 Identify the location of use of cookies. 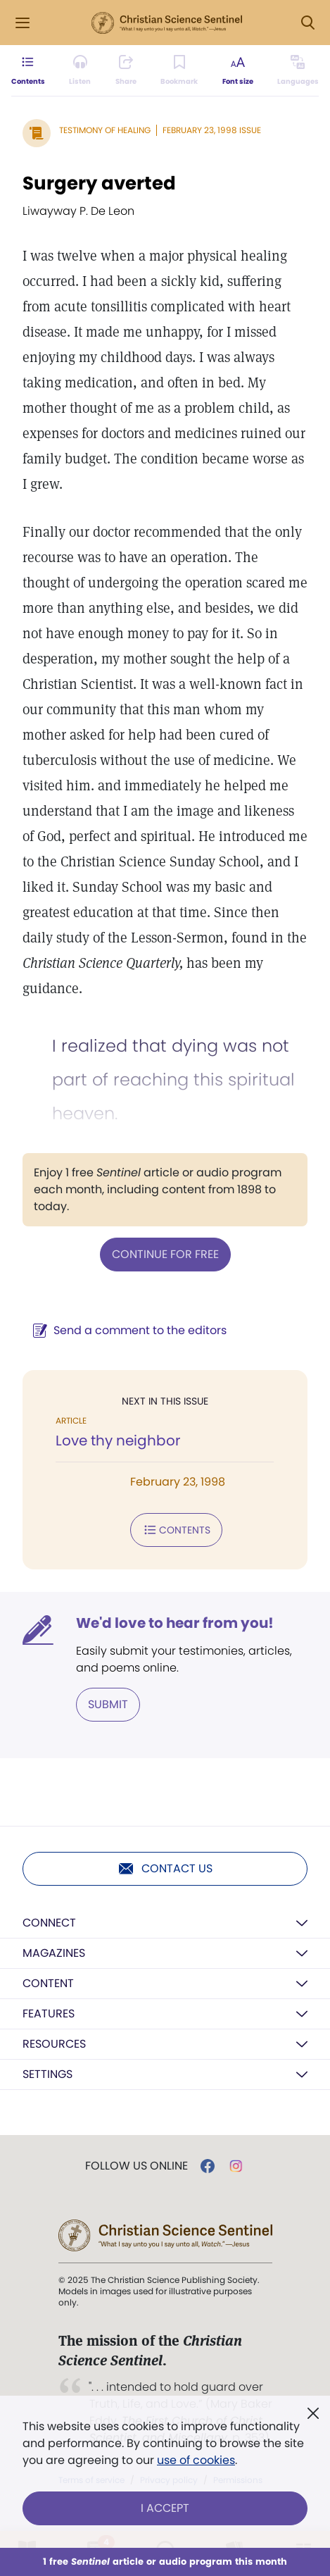
(196, 2460).